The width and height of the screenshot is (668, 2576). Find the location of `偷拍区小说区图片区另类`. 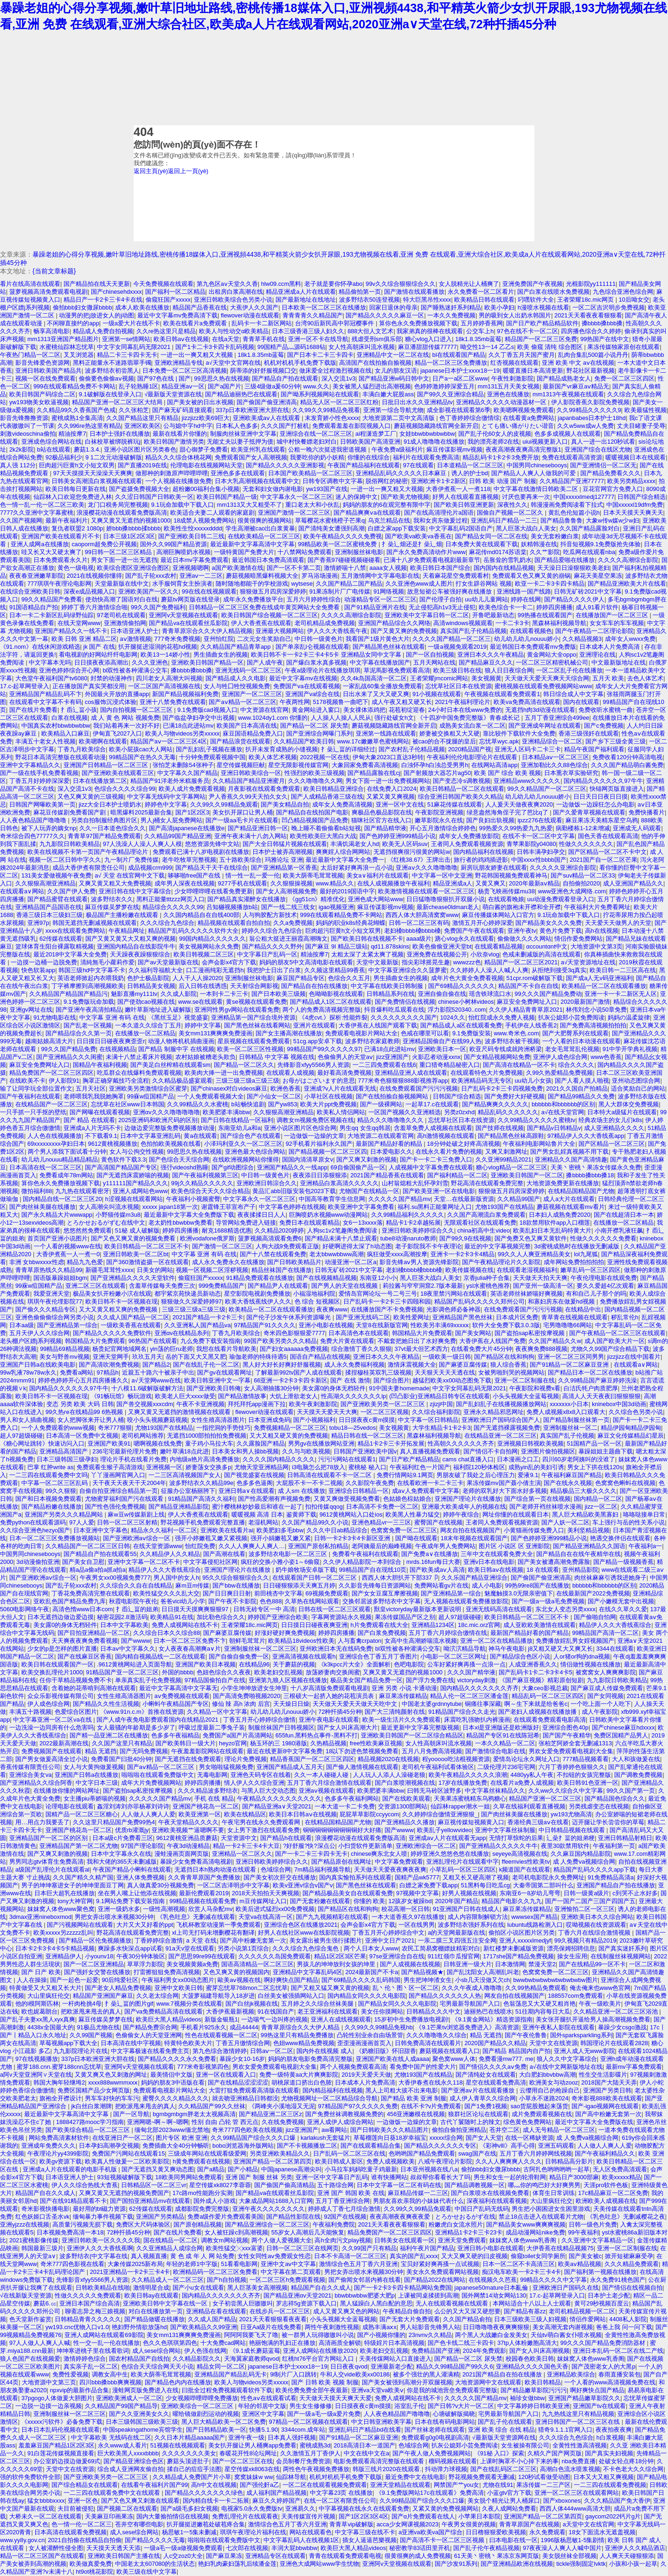

偷拍区小说区图片区另类 is located at coordinates (521, 1932).